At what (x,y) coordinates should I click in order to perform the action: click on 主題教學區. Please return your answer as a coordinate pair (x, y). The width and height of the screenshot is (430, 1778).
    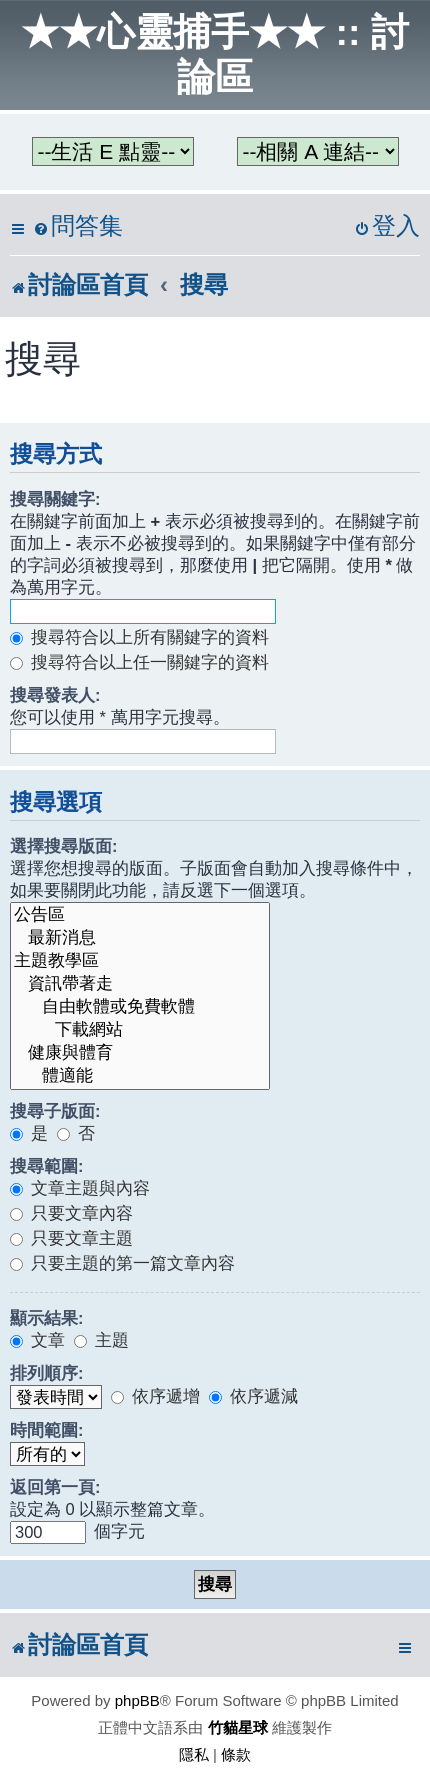
    Looking at the image, I should click on (140, 961).